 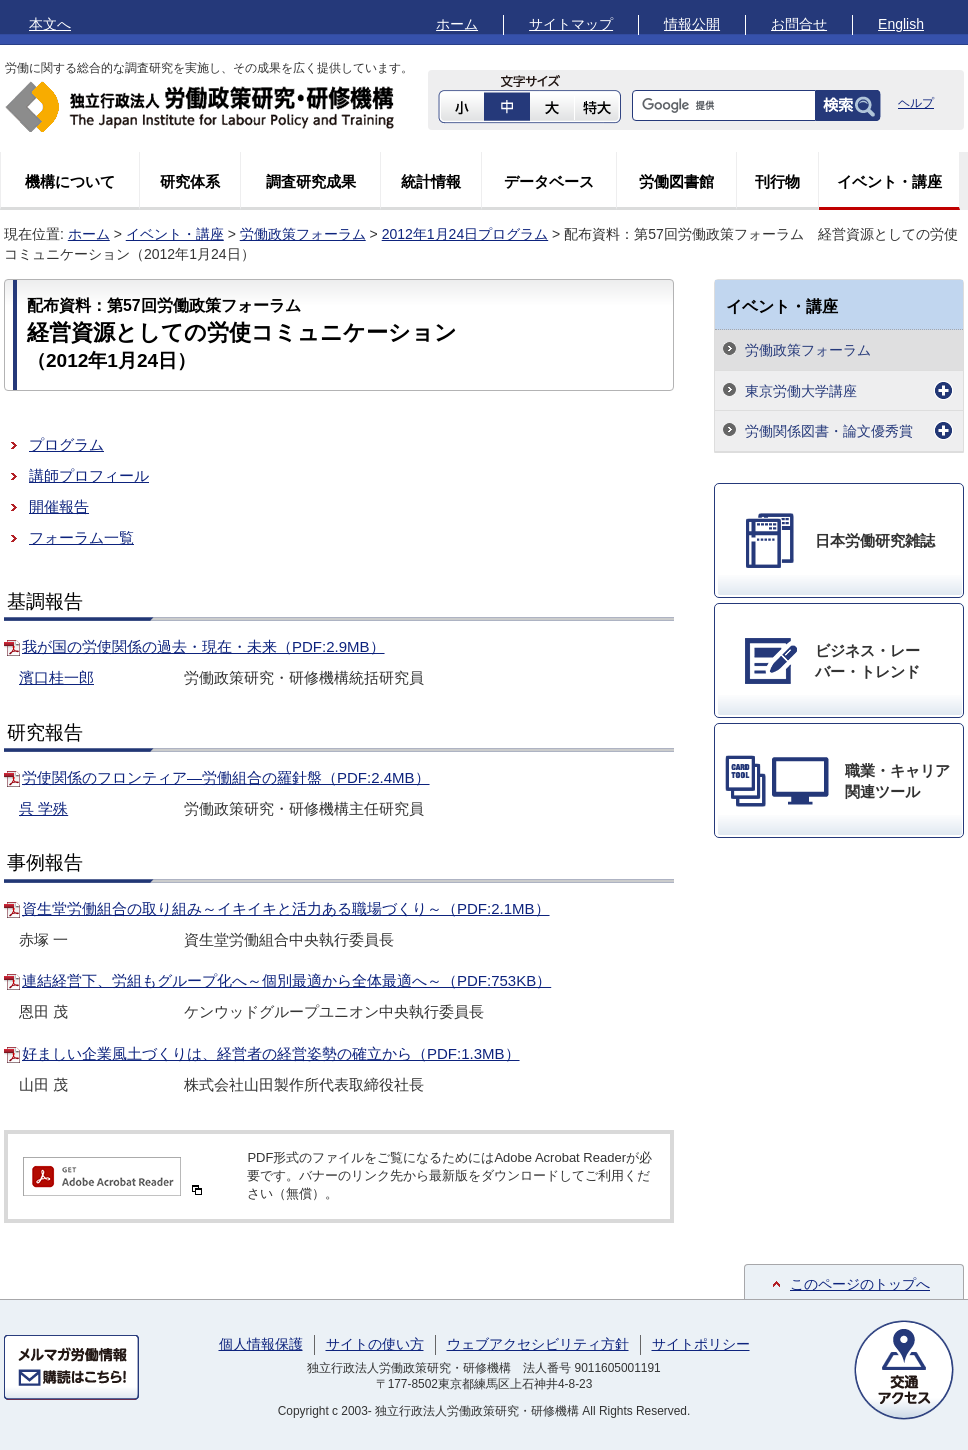 I want to click on 好ましい企業風土づくりは、経営者の経営姿勢の確立から（PDF:1.3MB）, so click(x=271, y=1053).